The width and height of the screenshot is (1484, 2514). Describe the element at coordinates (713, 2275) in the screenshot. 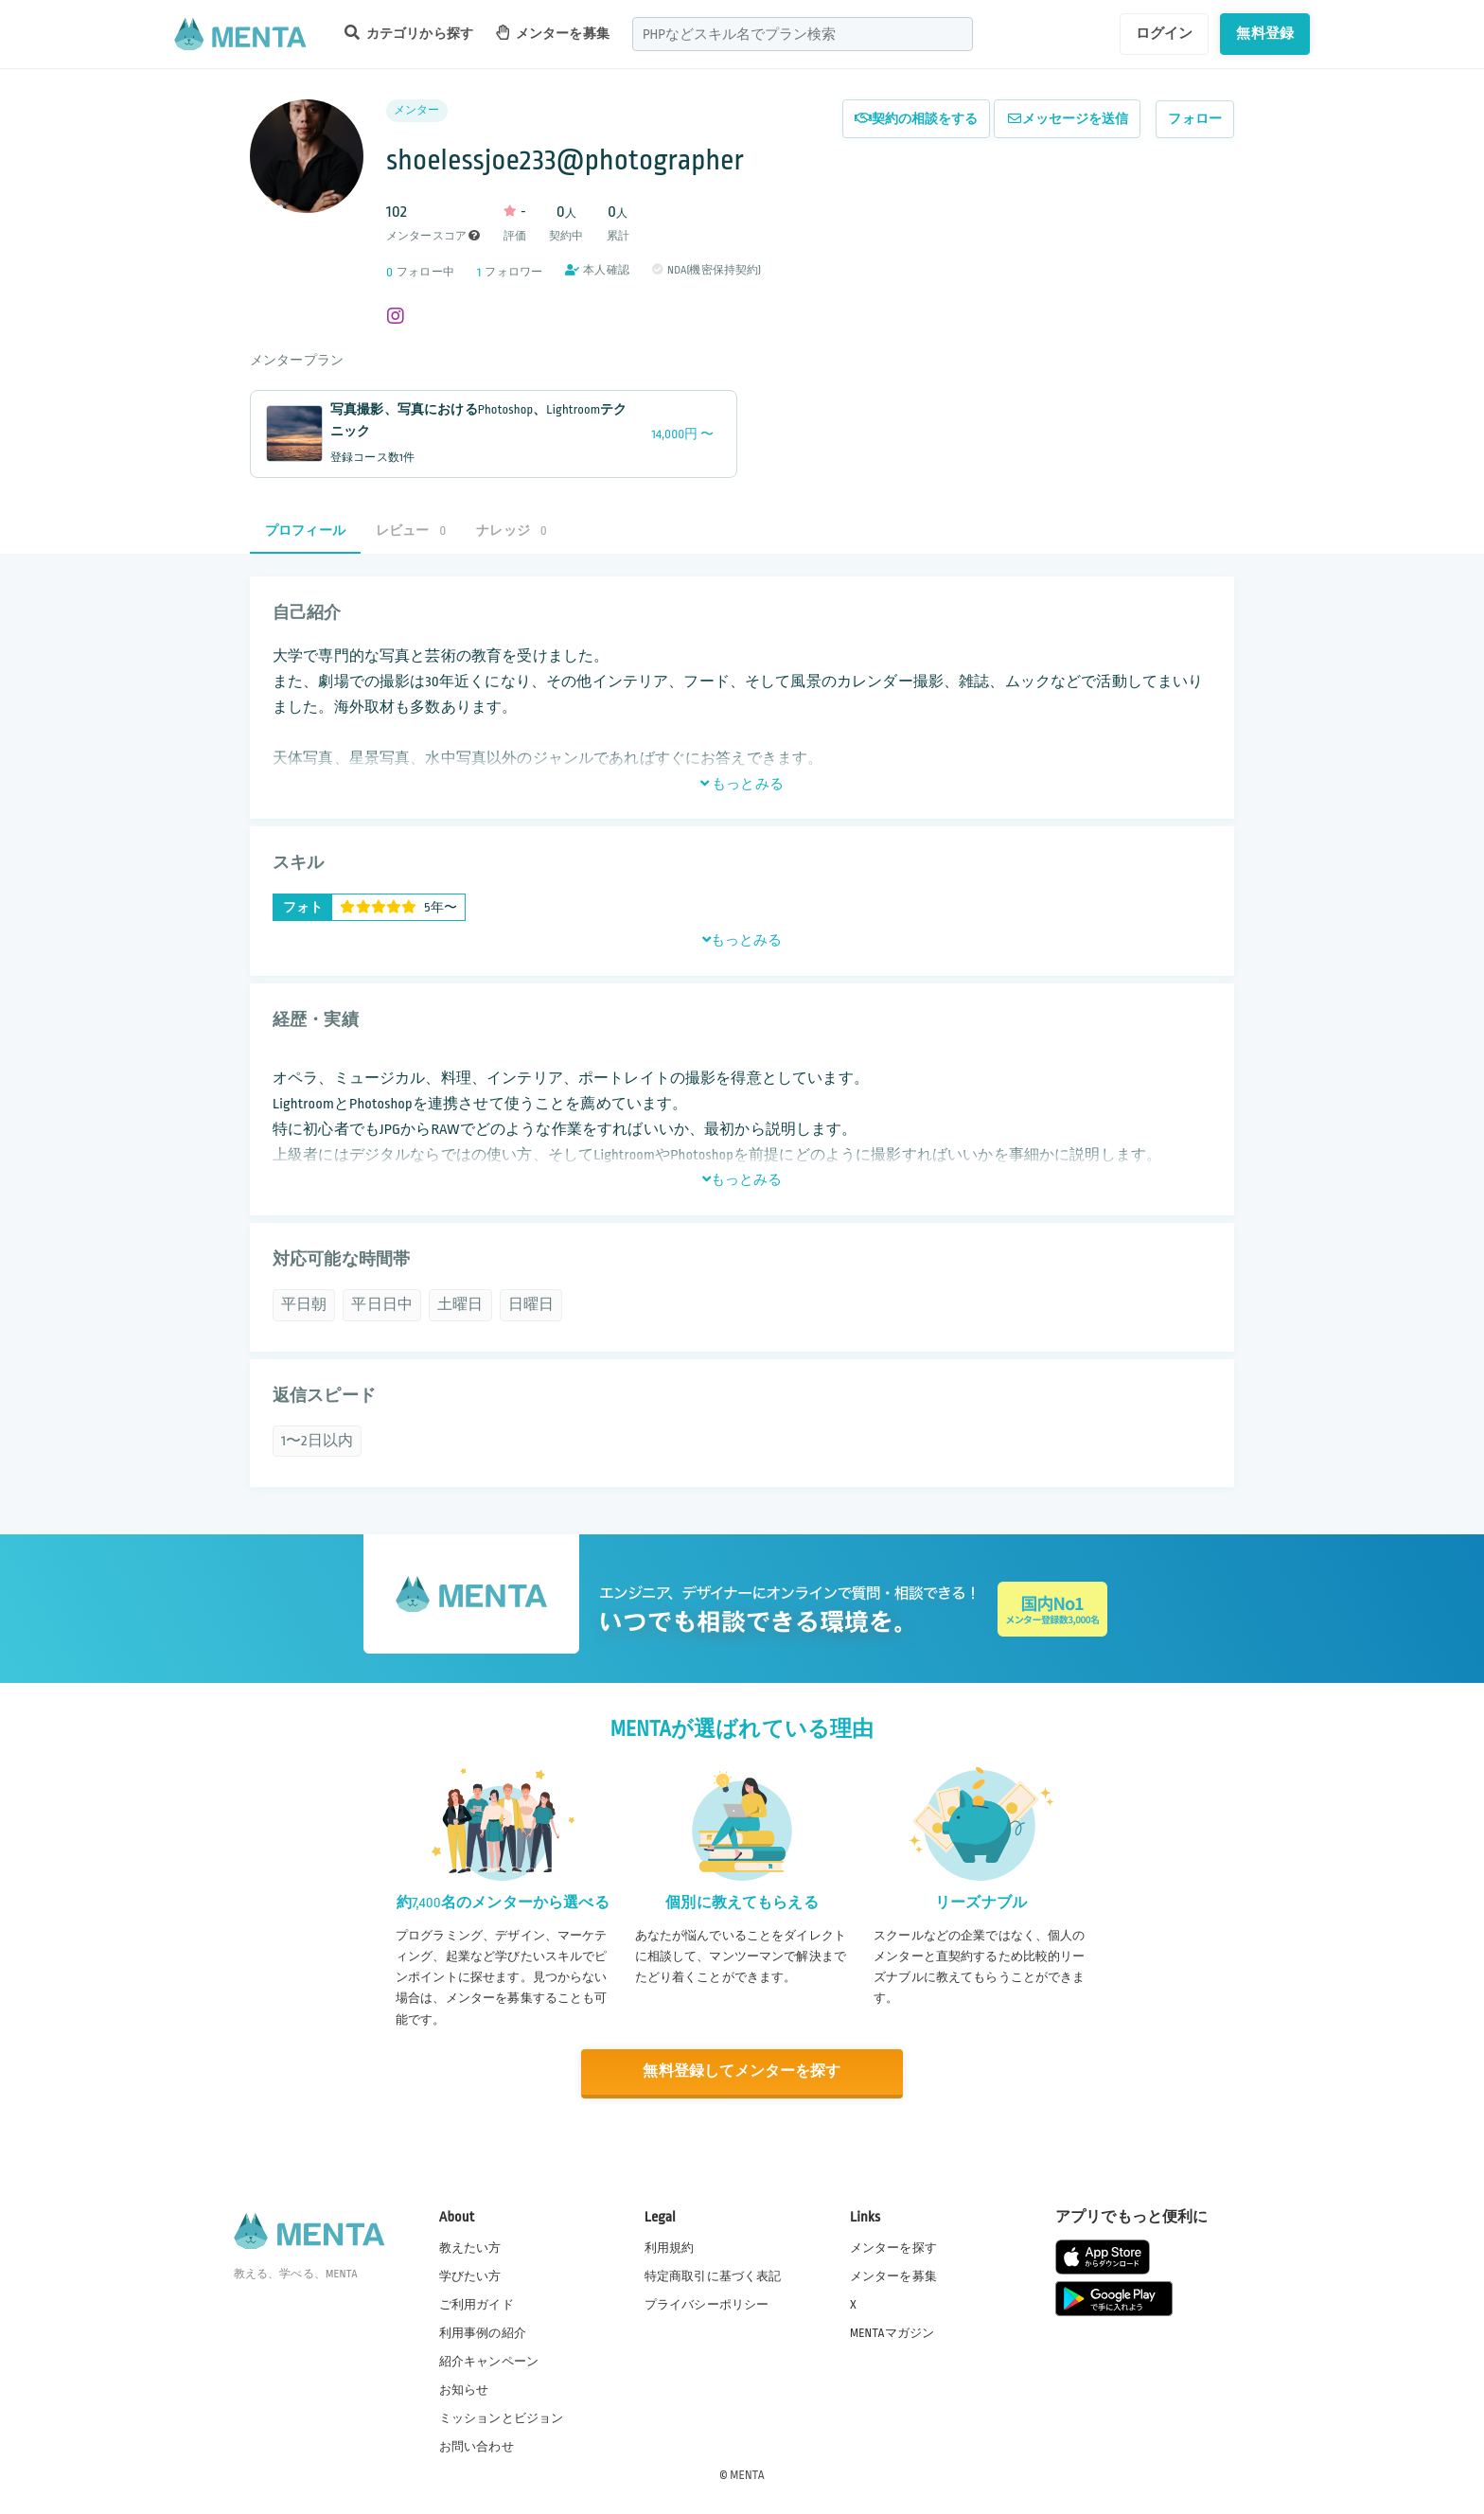

I see `特定商取引に基づく表記` at that location.